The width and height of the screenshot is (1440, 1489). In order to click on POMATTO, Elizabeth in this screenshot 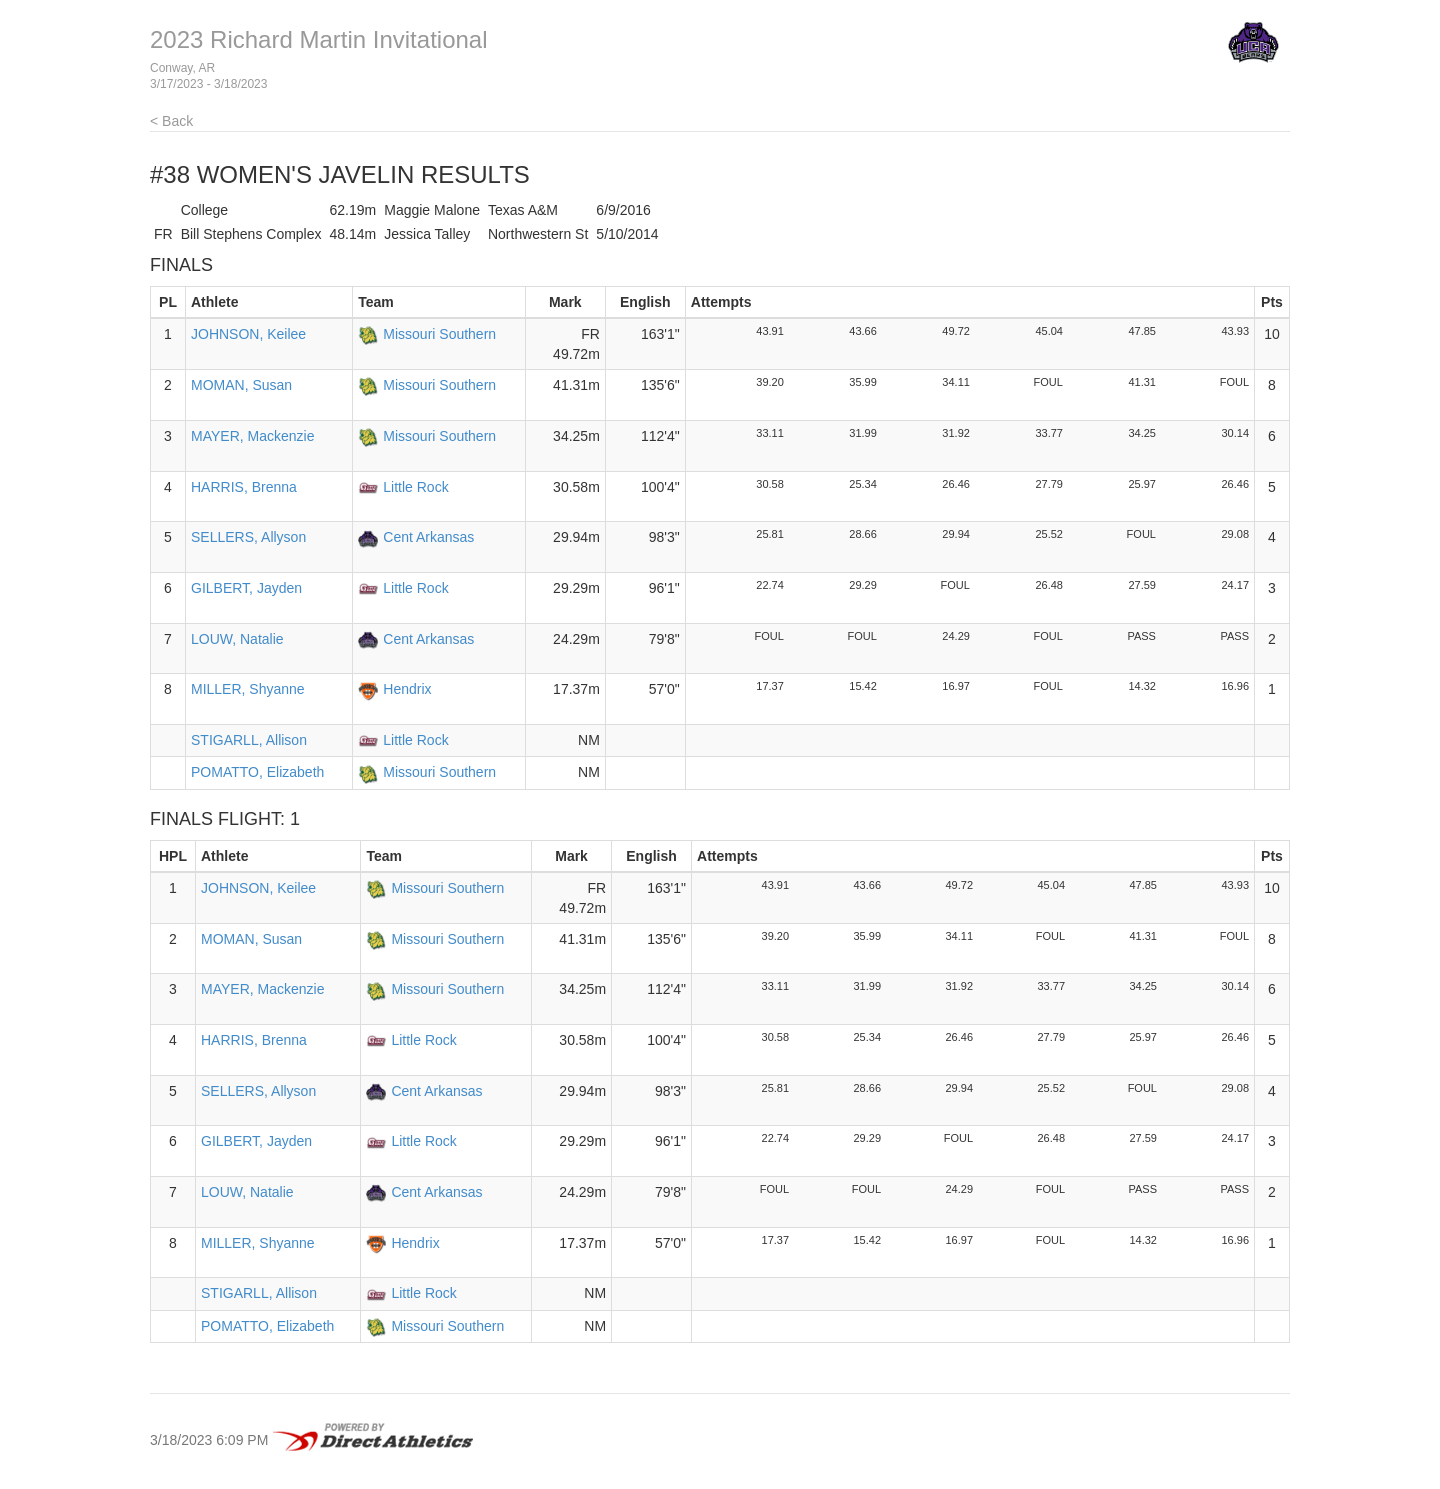, I will do `click(257, 772)`.